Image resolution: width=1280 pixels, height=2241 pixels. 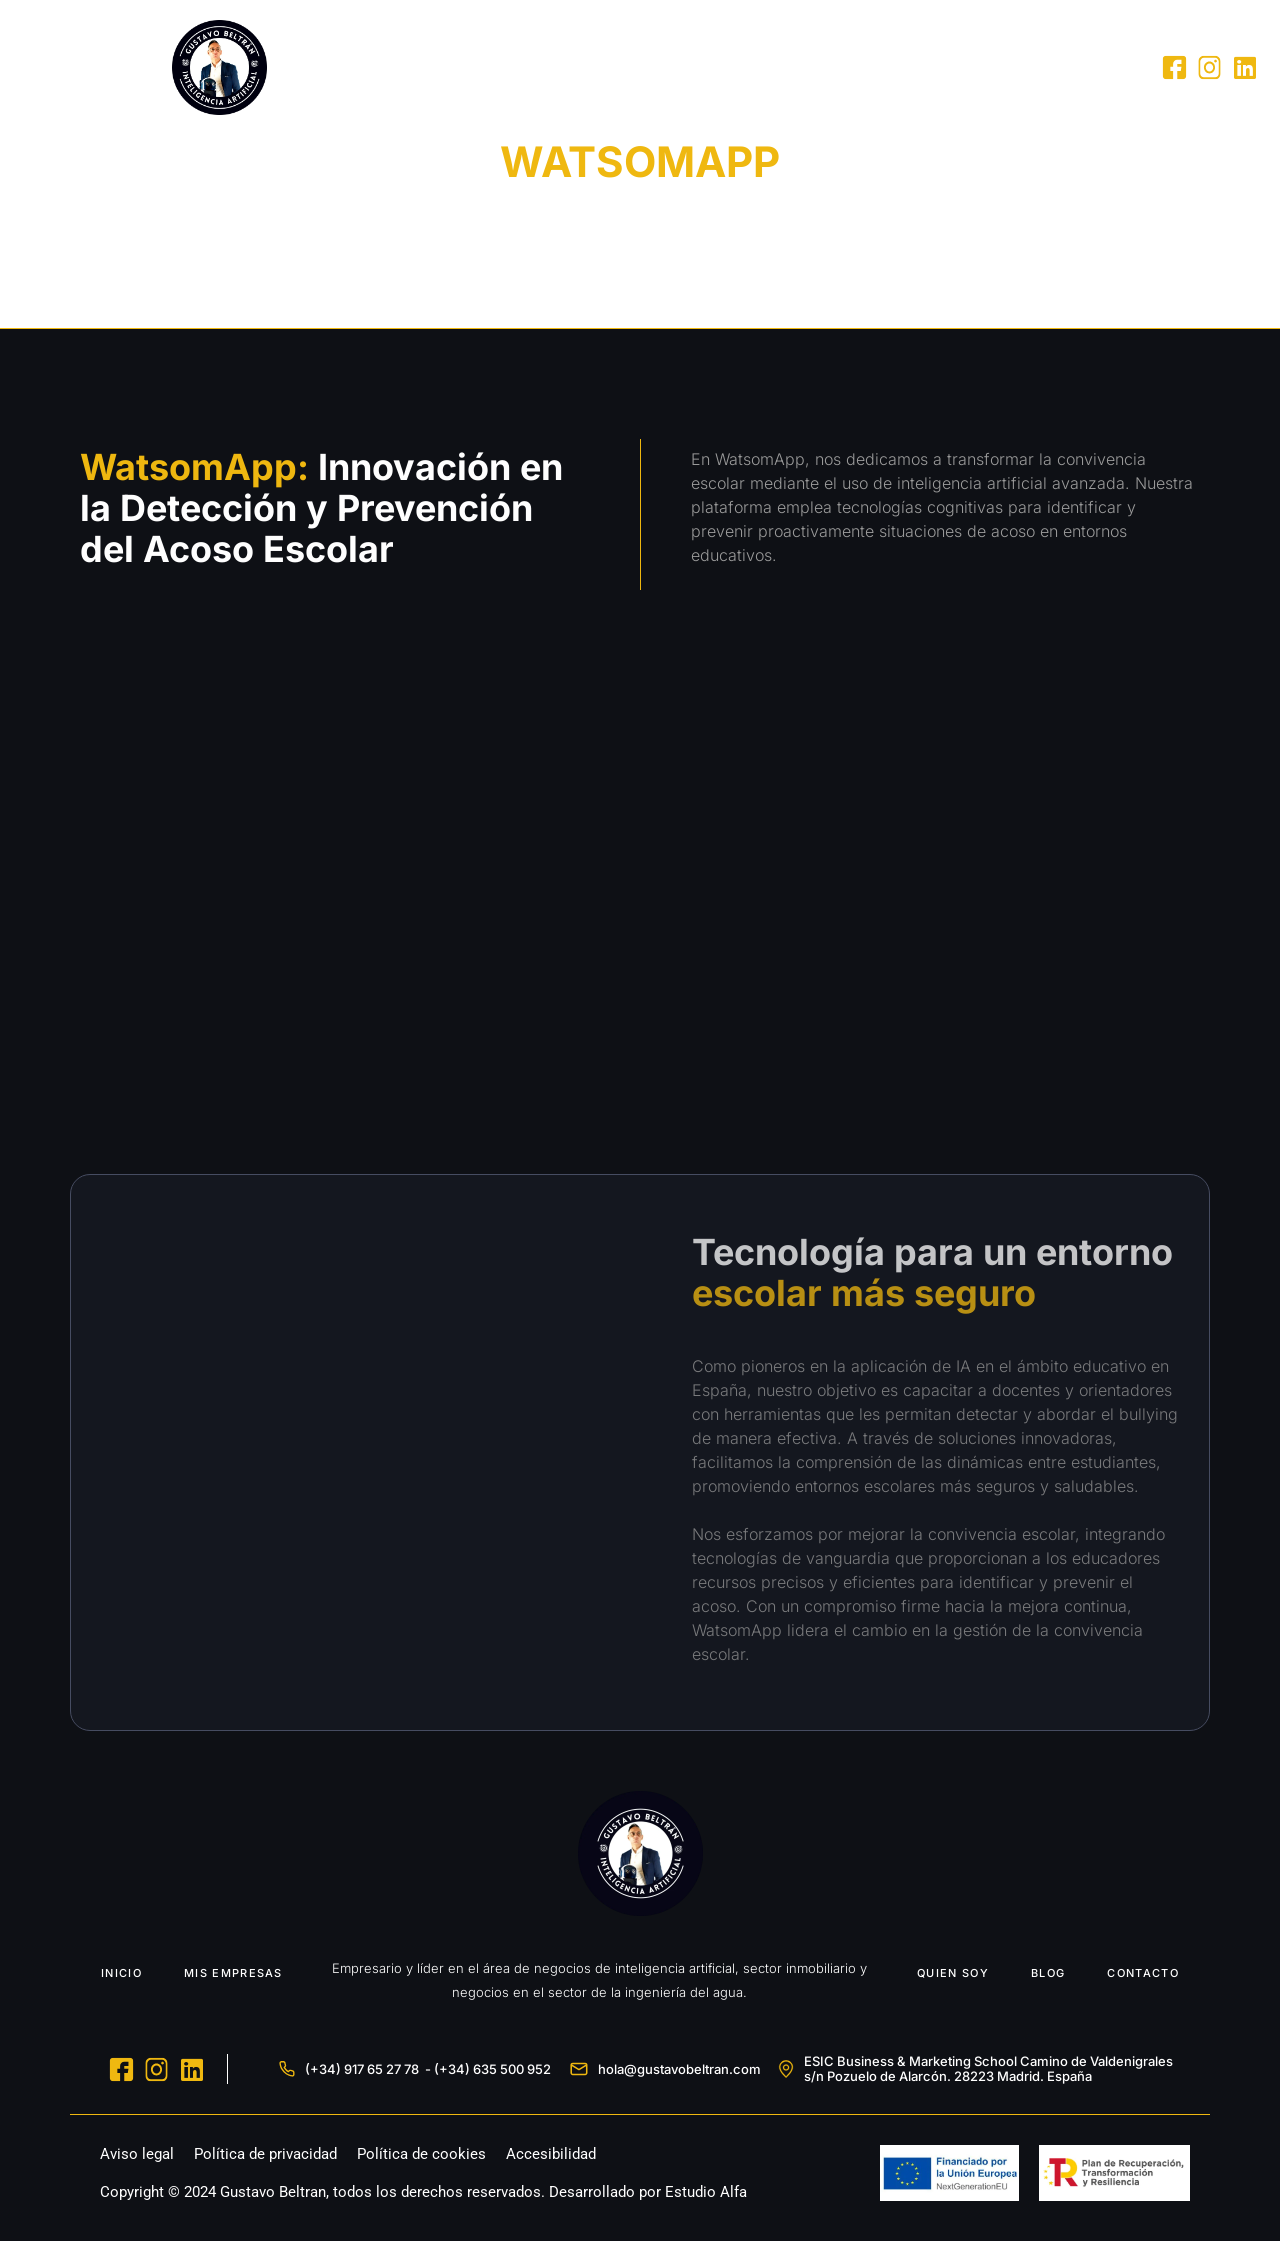 I want to click on Política de cookies, so click(x=421, y=2154).